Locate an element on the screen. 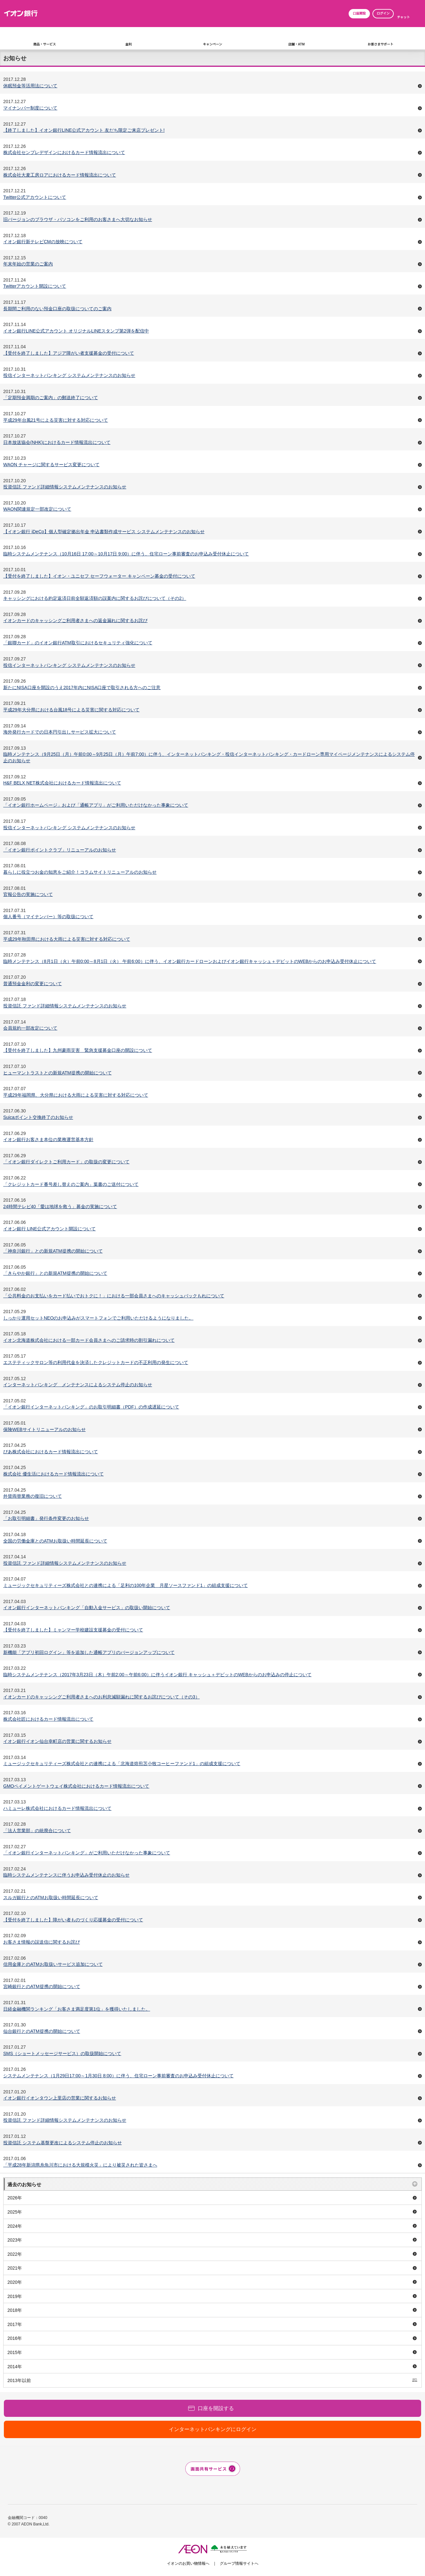 This screenshot has height=2576, width=425. キャッシングにおける約定返済日前全額返済額の誤案内に関するお詫びについて（その2） is located at coordinates (94, 598).